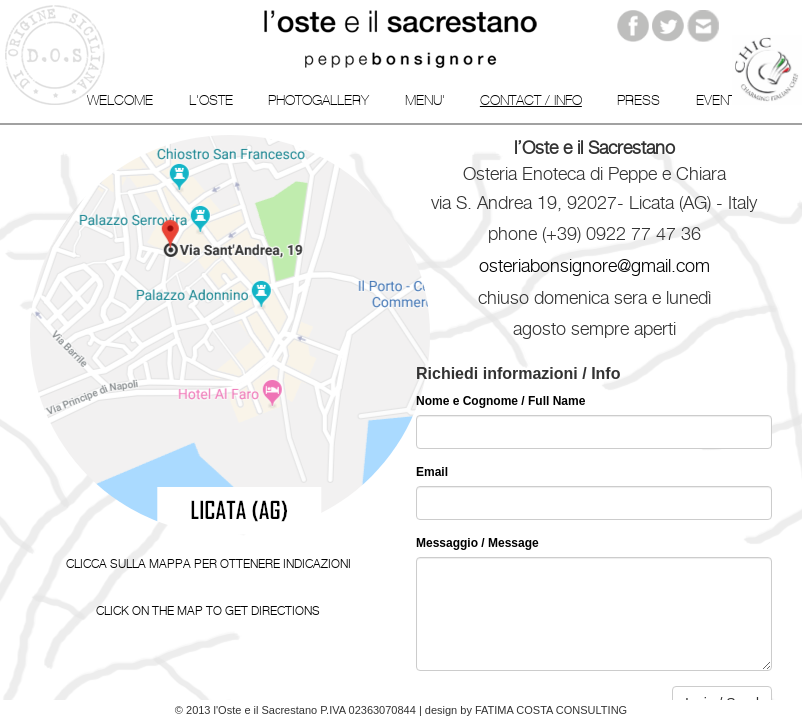 This screenshot has height=720, width=802. Describe the element at coordinates (720, 100) in the screenshot. I see `Events` at that location.